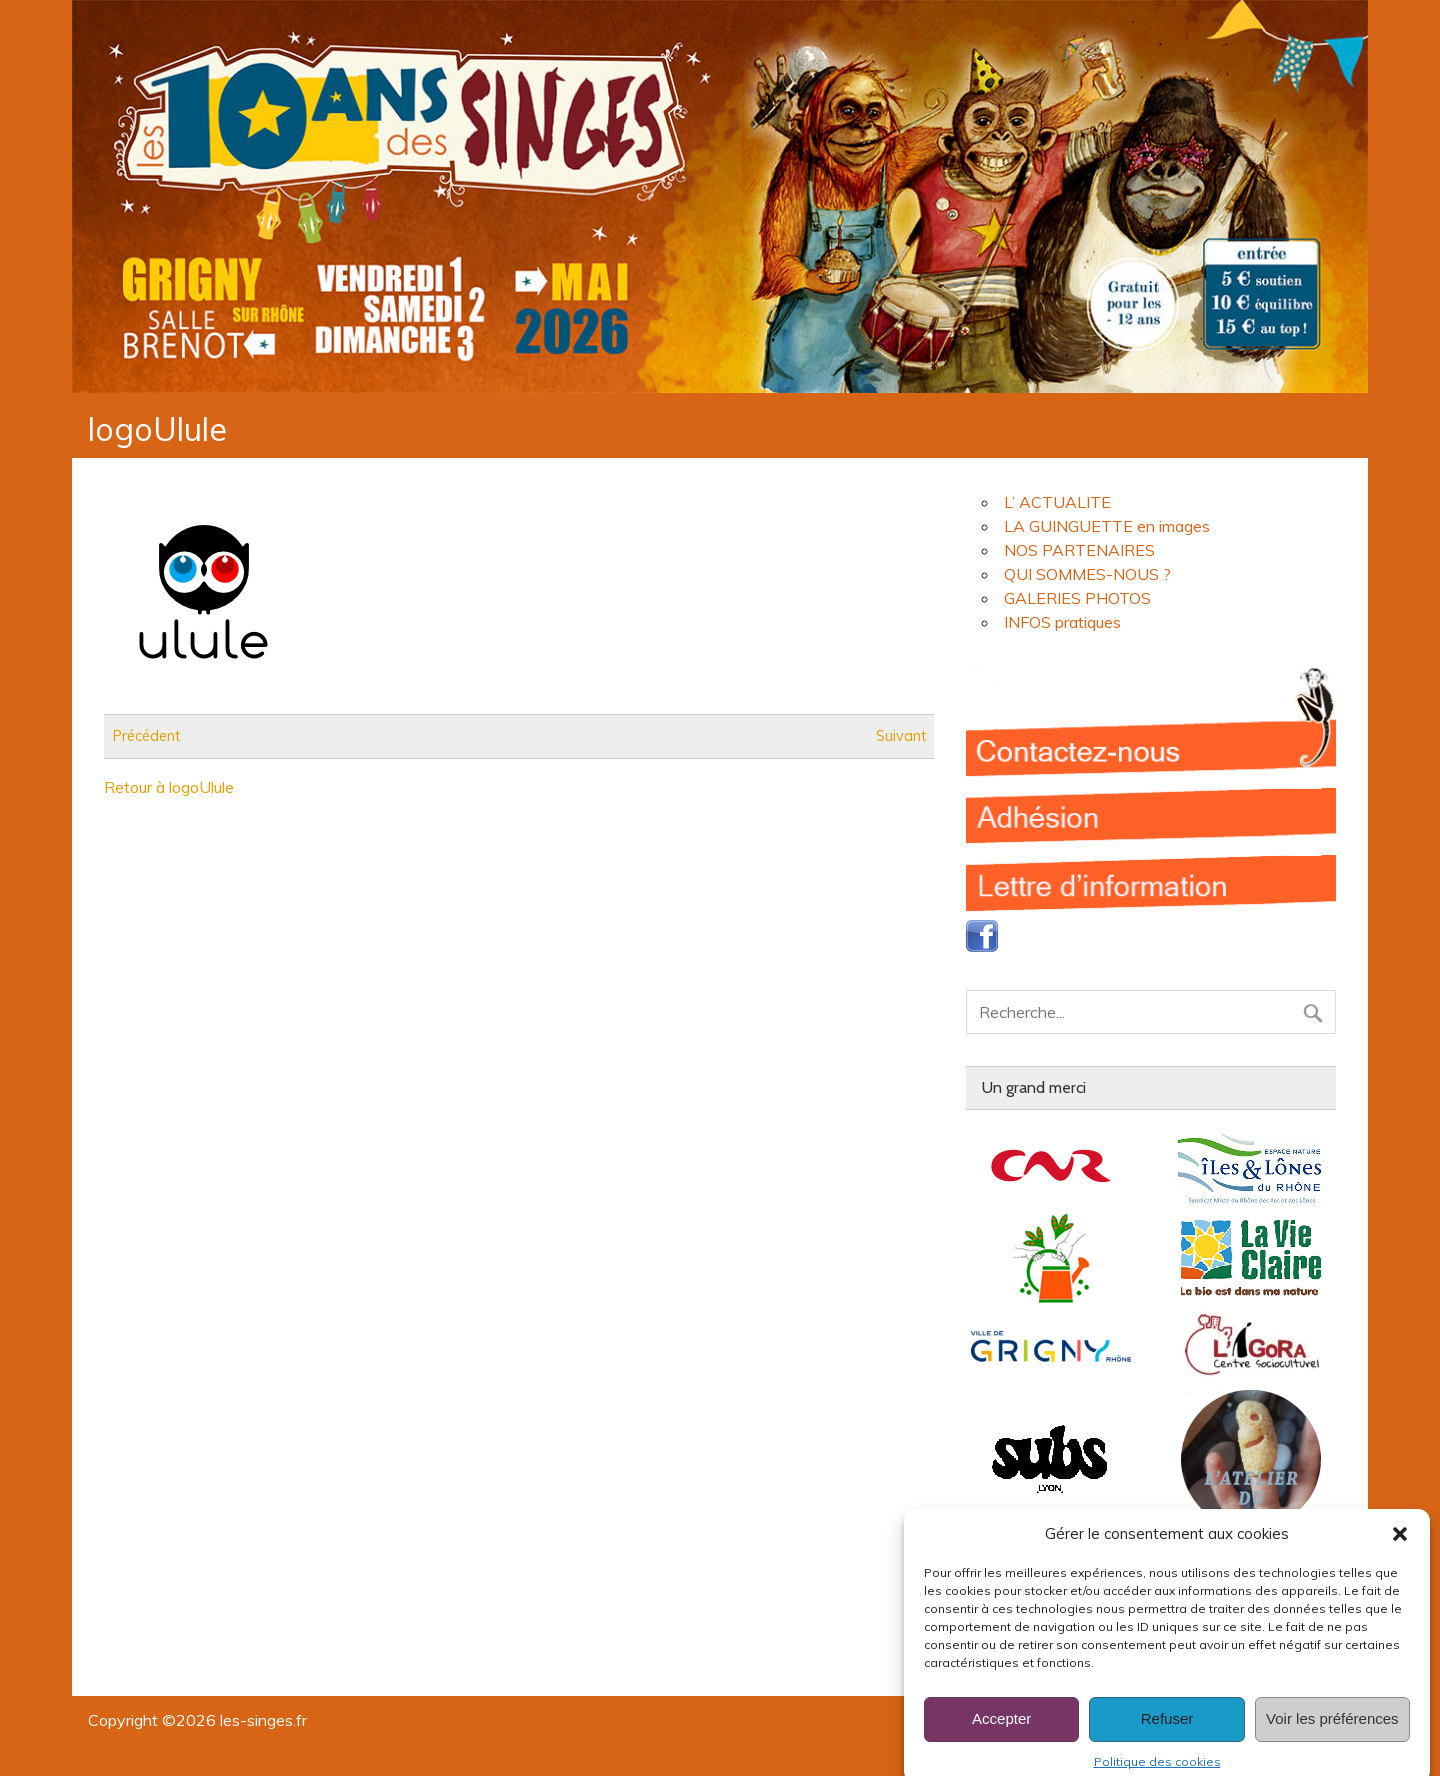 This screenshot has height=1776, width=1440. I want to click on LA GUINGUETTE en images, so click(1107, 526).